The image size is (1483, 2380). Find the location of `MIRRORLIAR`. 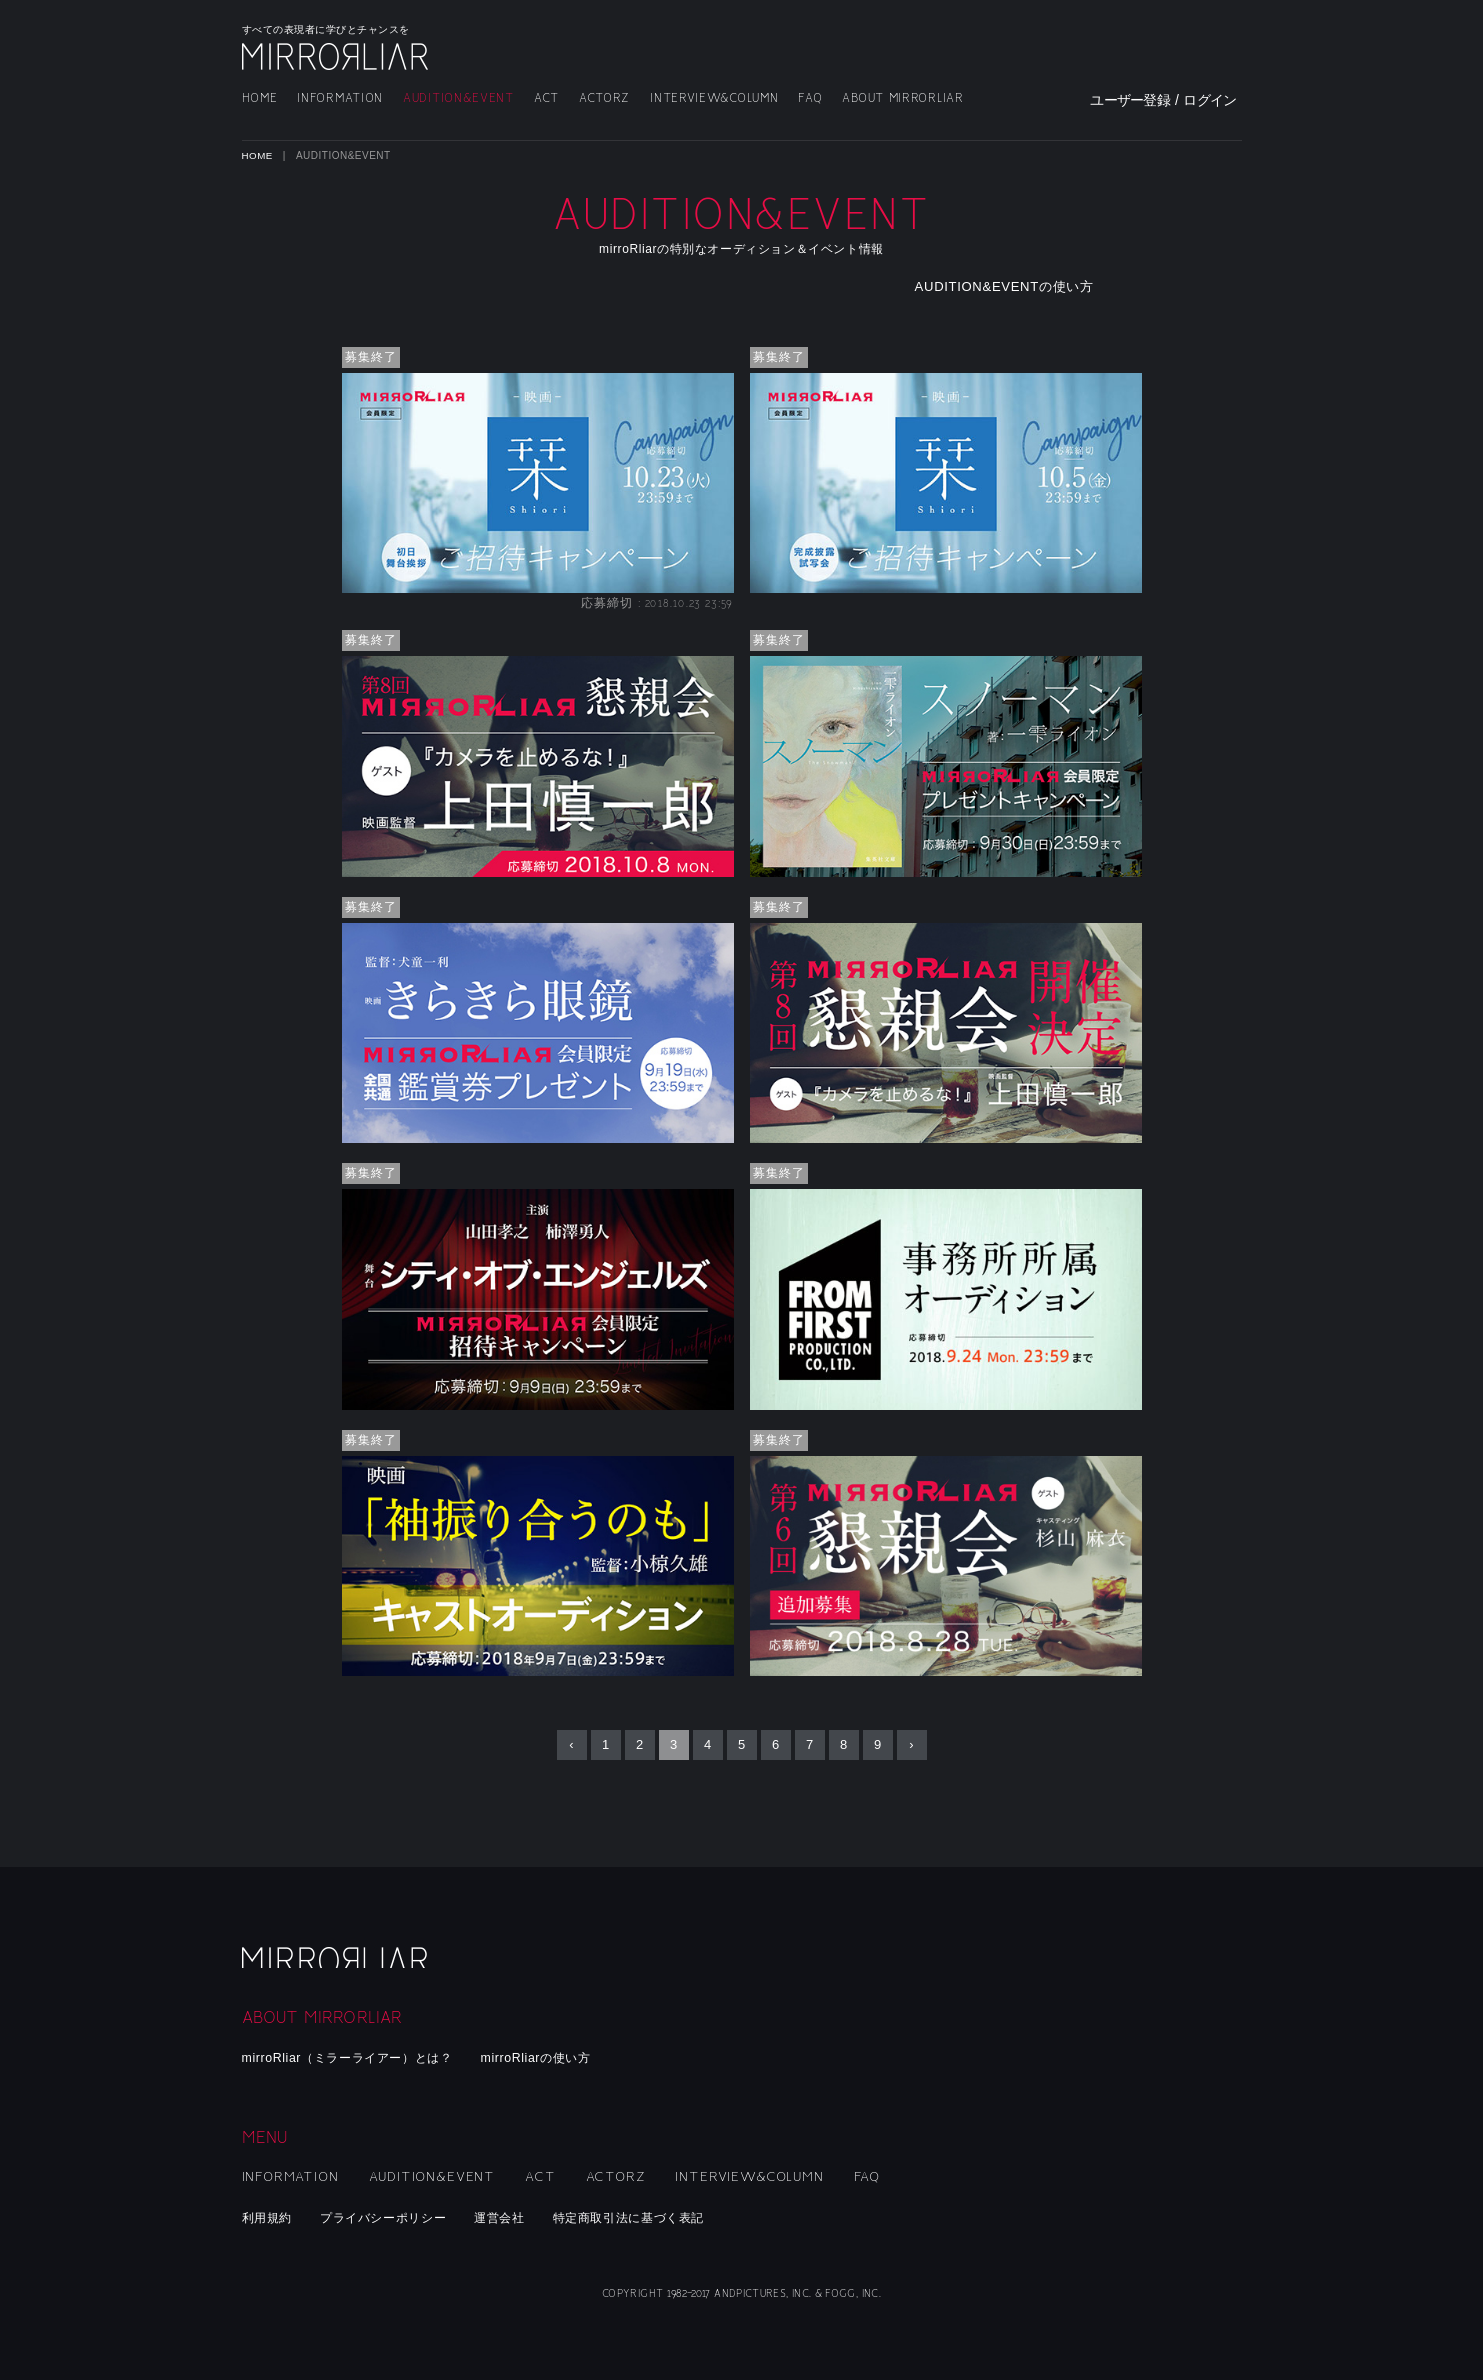

MIRRORLIAR is located at coordinates (337, 56).